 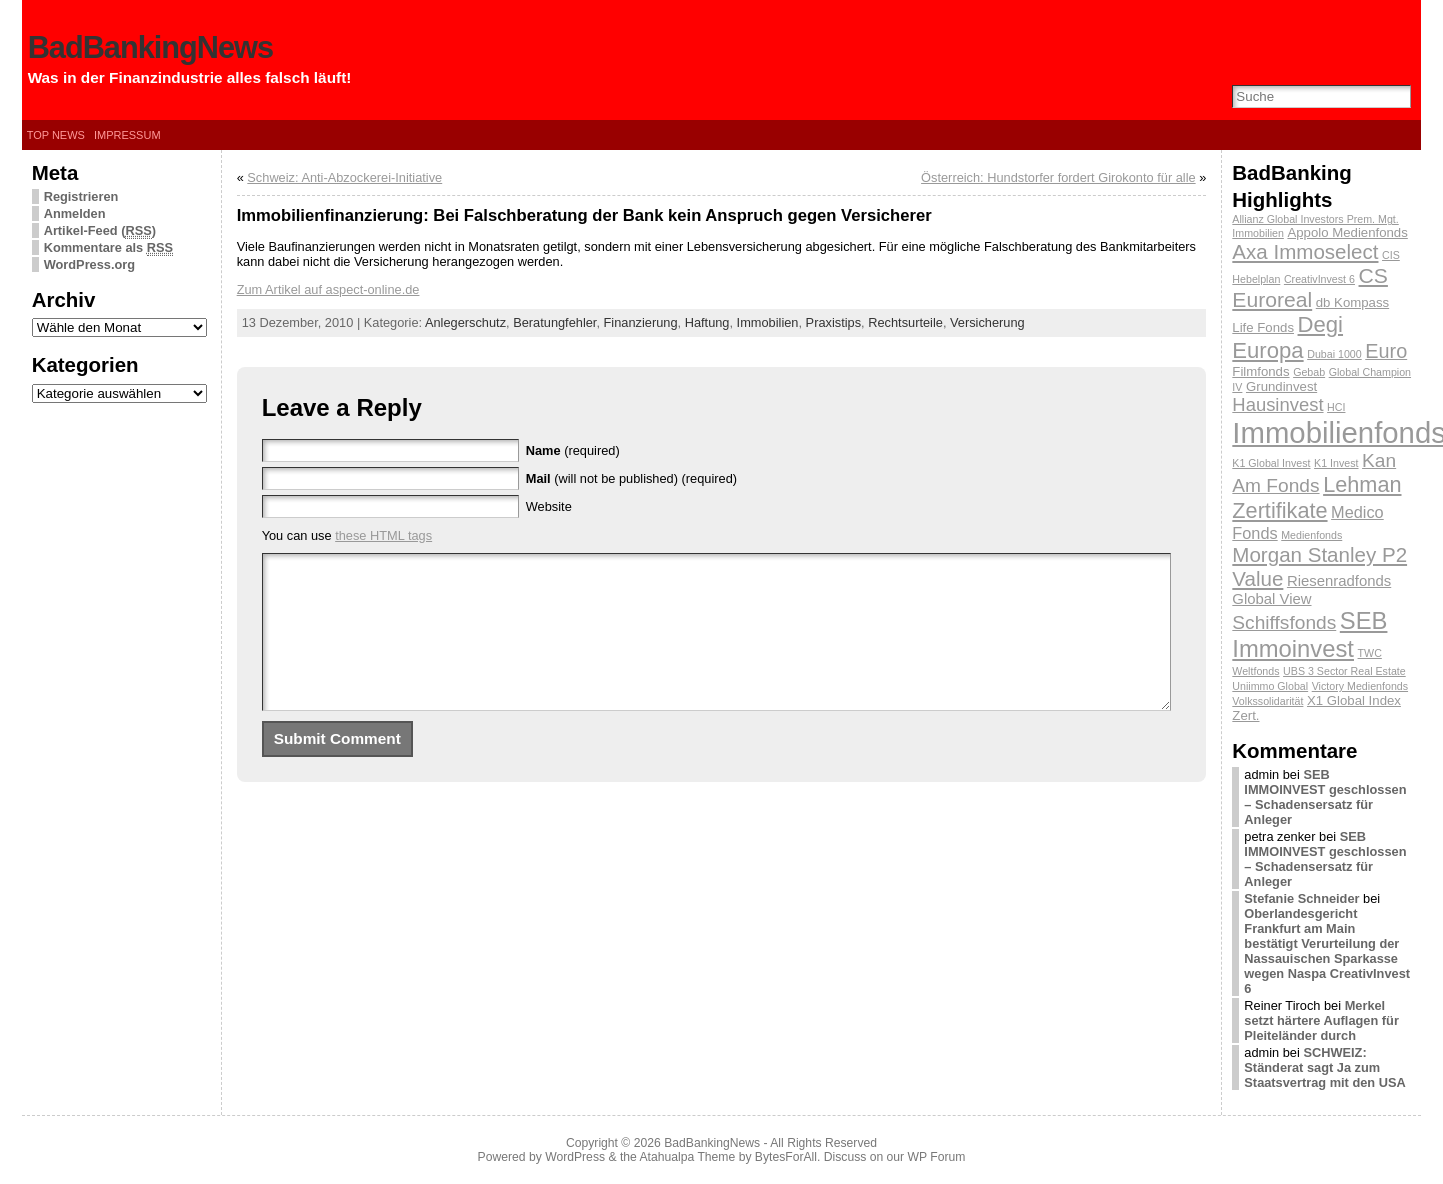 I want to click on (required), so click(x=573, y=450).